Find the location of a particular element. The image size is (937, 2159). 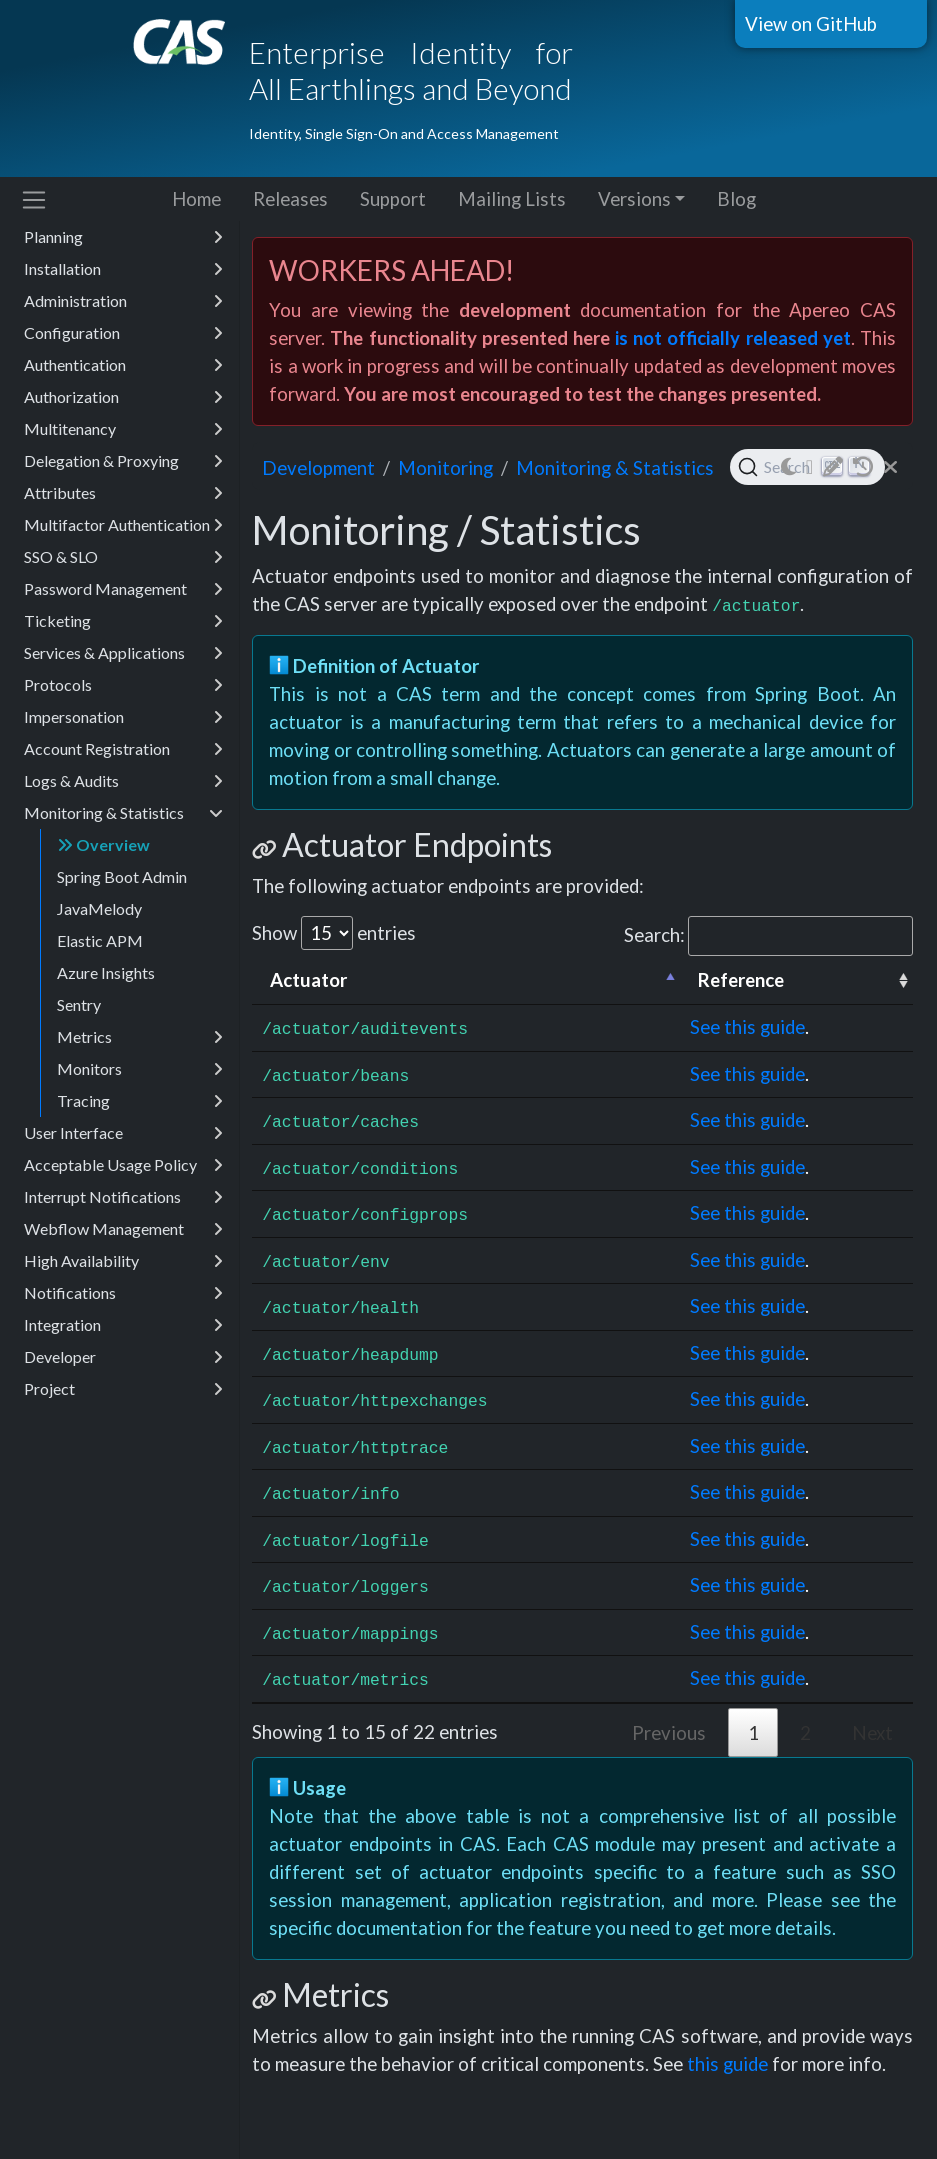

development is located at coordinates (318, 468).